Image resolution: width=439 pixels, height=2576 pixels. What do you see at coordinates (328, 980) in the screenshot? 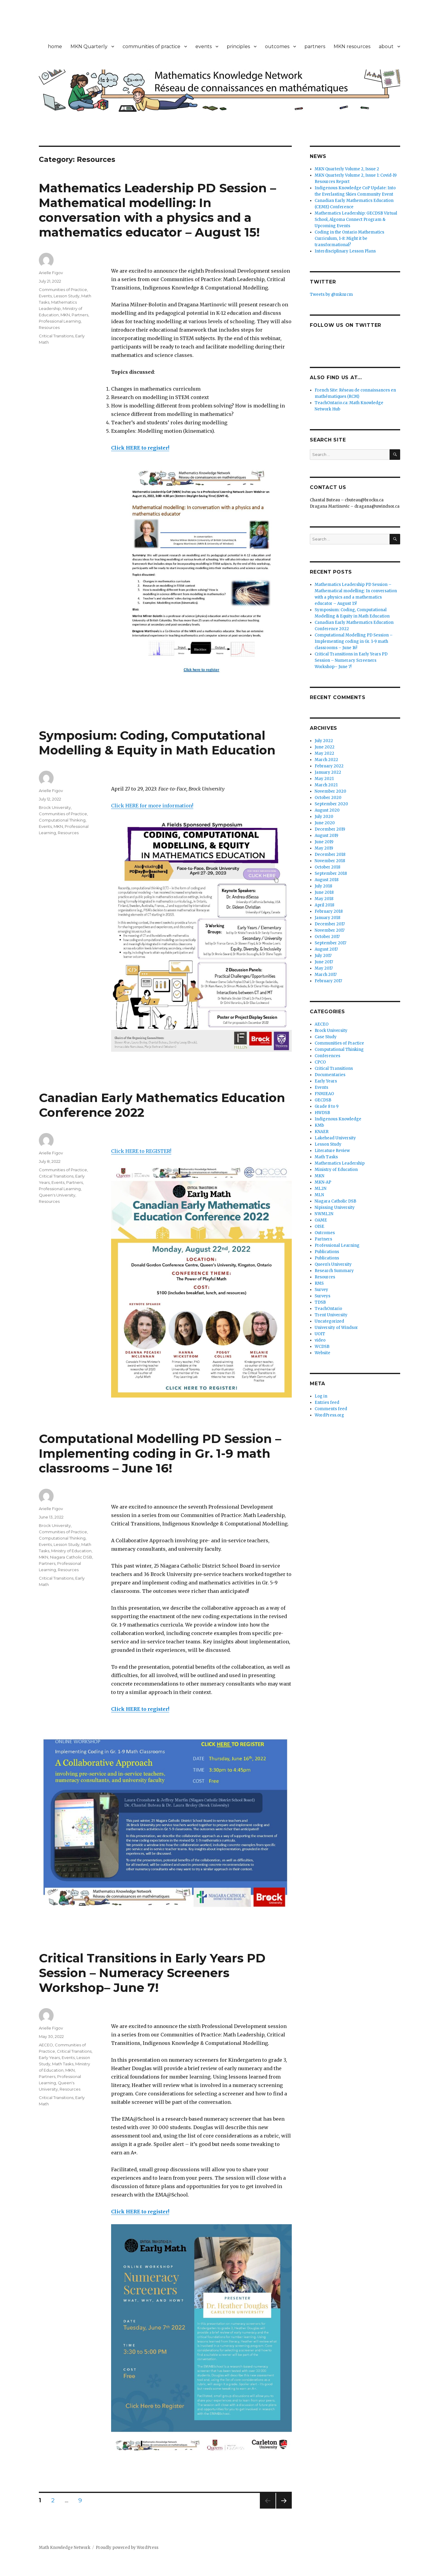
I see `February 2017` at bounding box center [328, 980].